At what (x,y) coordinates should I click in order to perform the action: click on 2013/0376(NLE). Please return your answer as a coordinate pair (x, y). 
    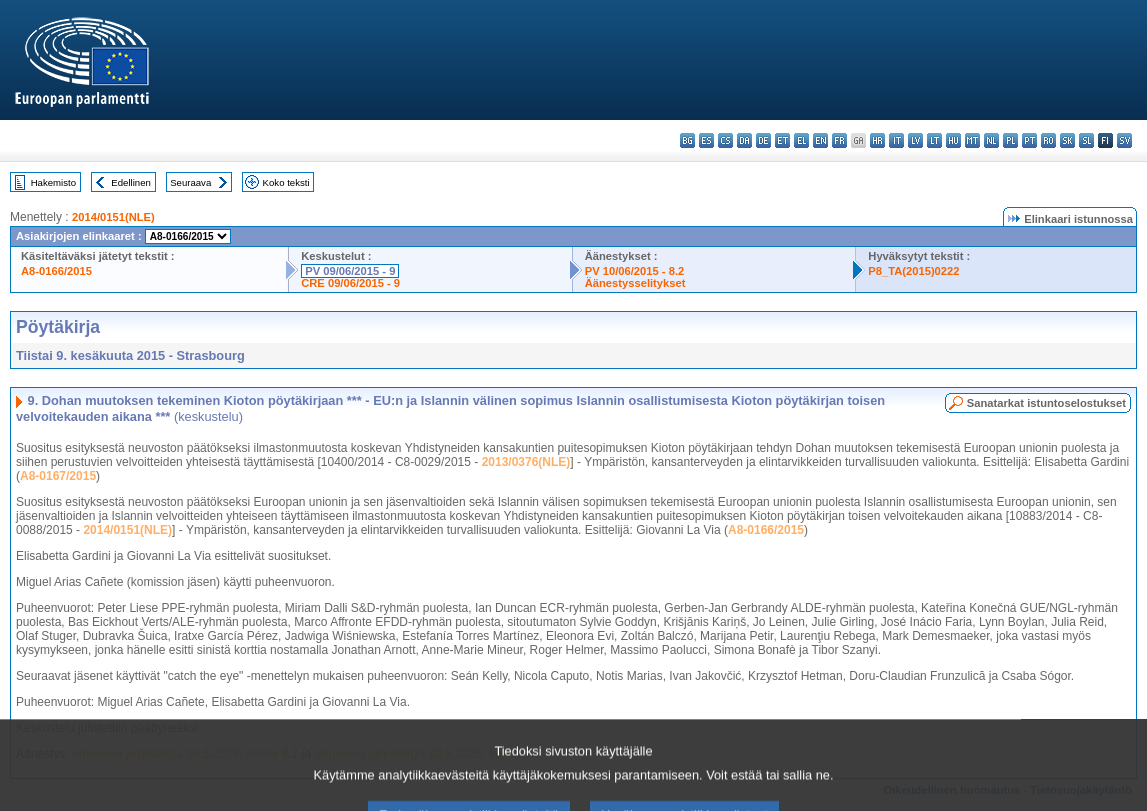
    Looking at the image, I should click on (526, 462).